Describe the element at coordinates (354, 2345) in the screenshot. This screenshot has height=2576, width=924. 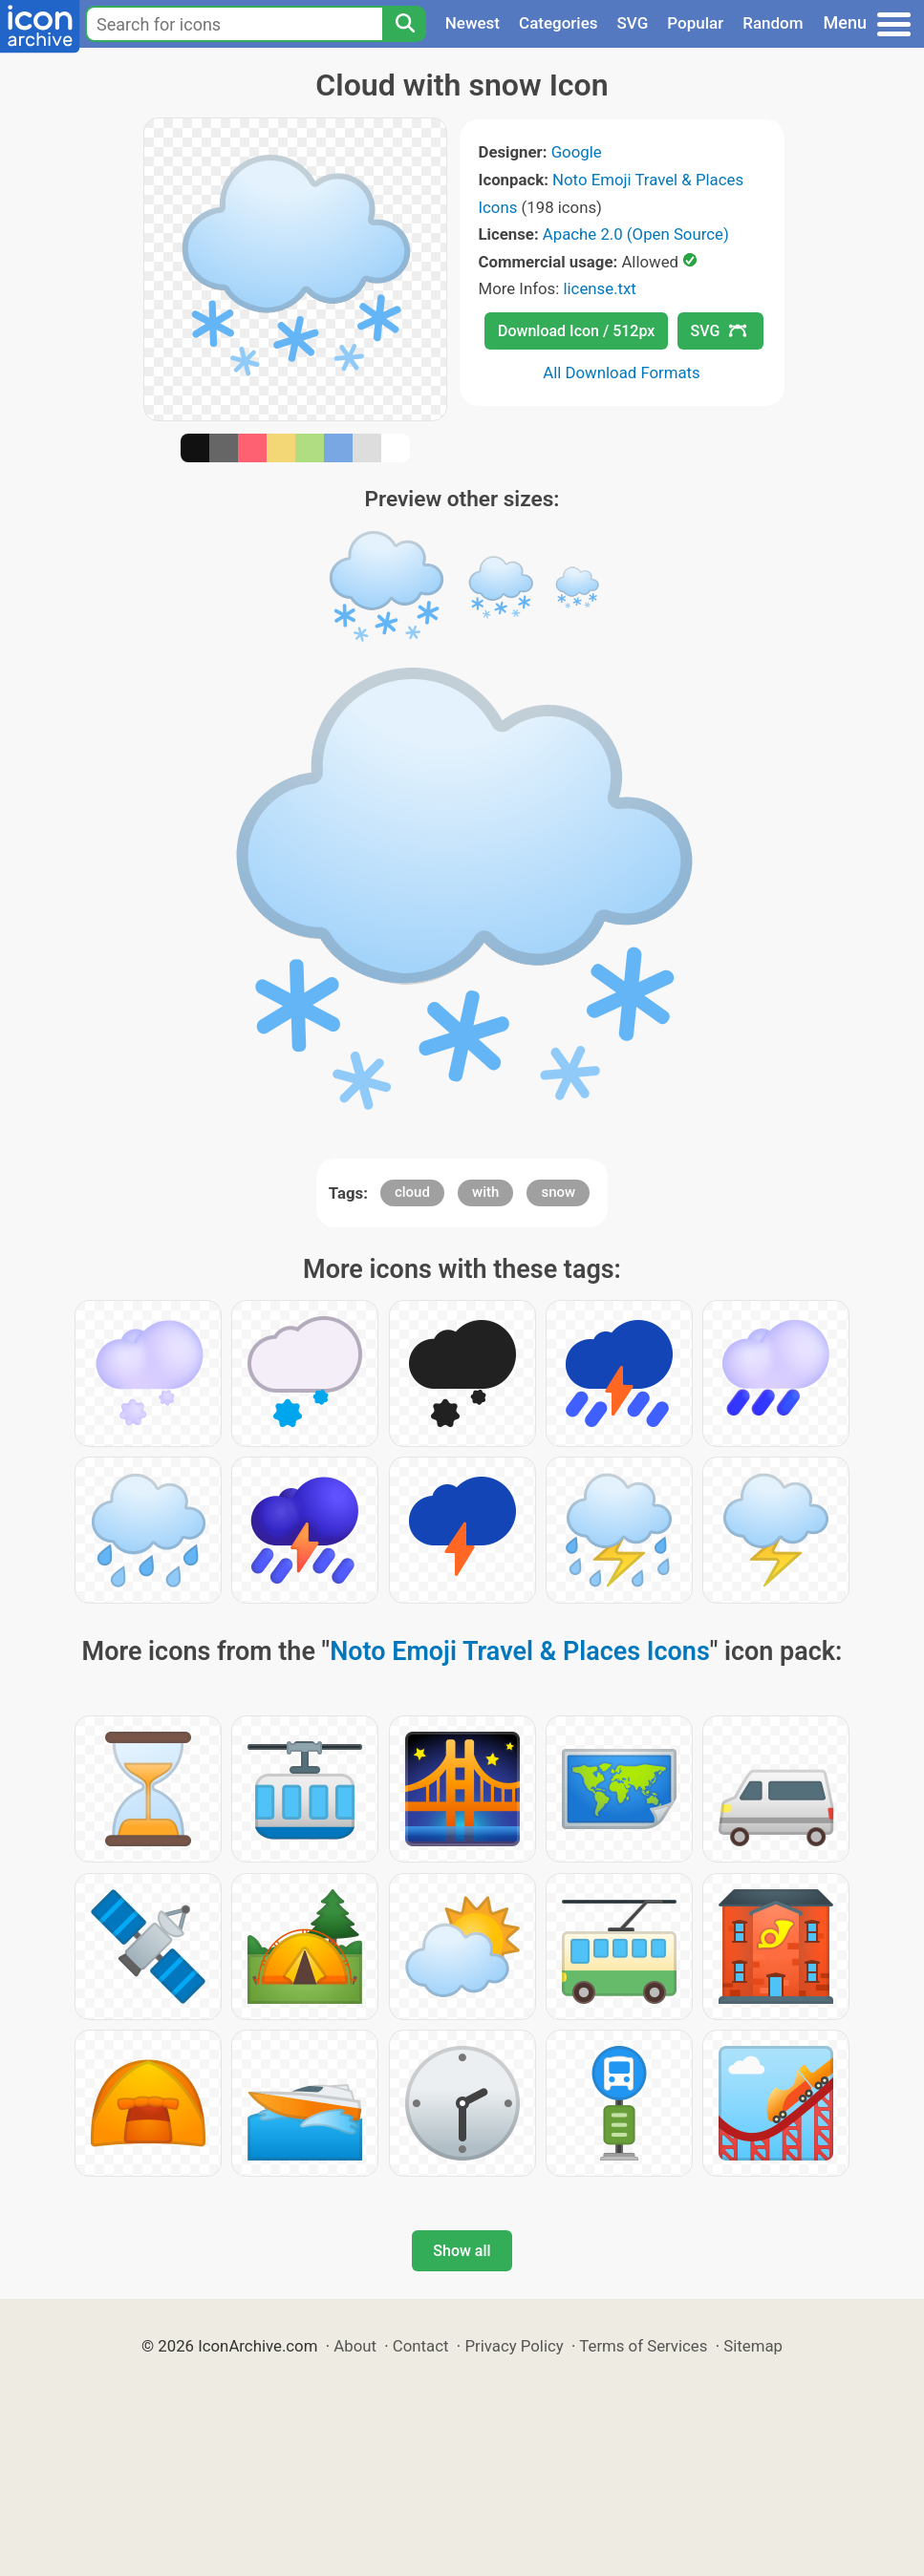
I see `About` at that location.